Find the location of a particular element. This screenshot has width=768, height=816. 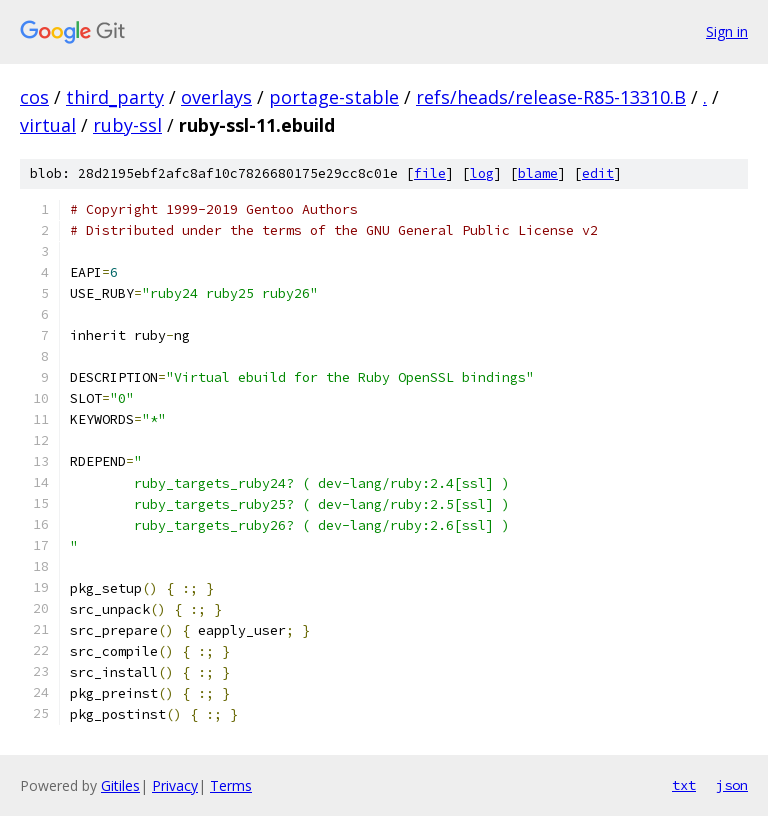

portage-stable is located at coordinates (334, 97).